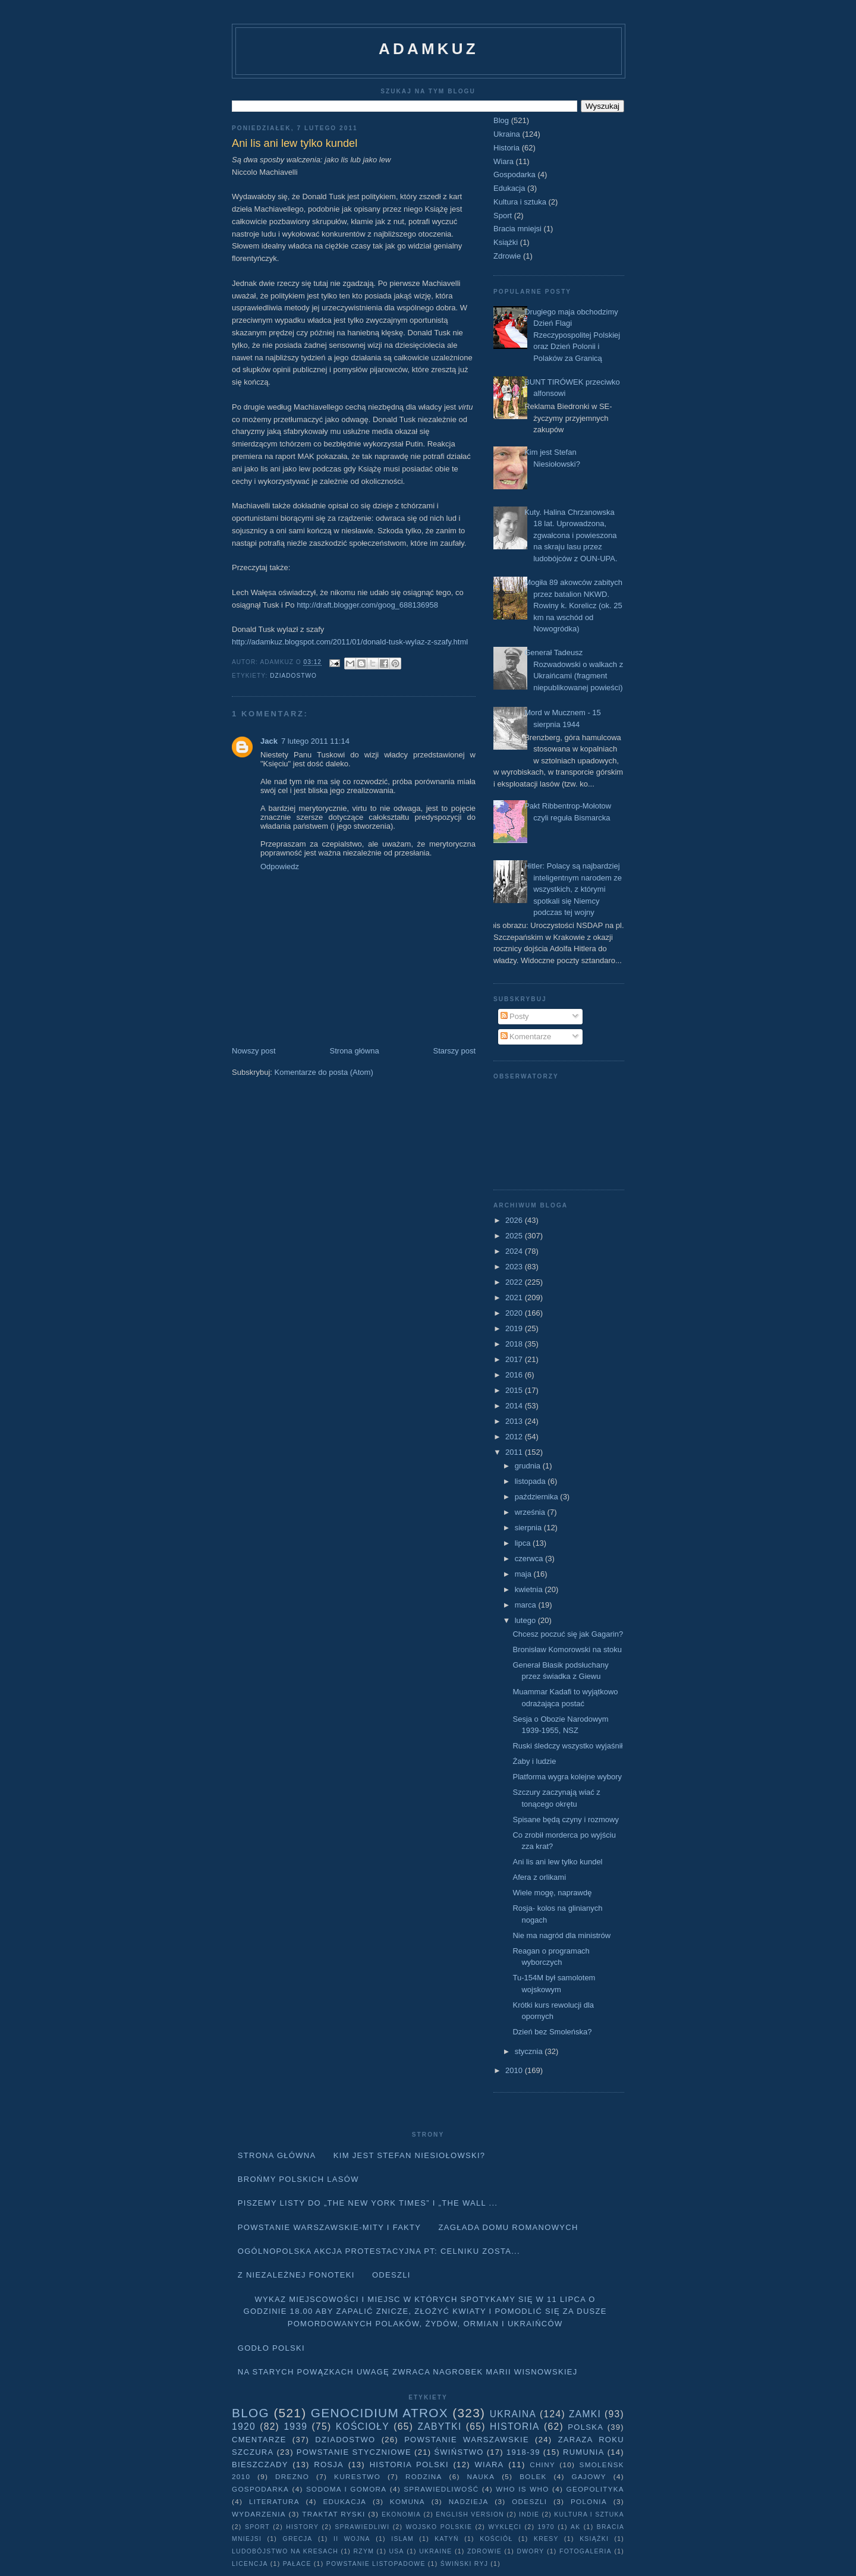 The height and width of the screenshot is (2576, 856). What do you see at coordinates (364, 2551) in the screenshot?
I see `Rzym` at bounding box center [364, 2551].